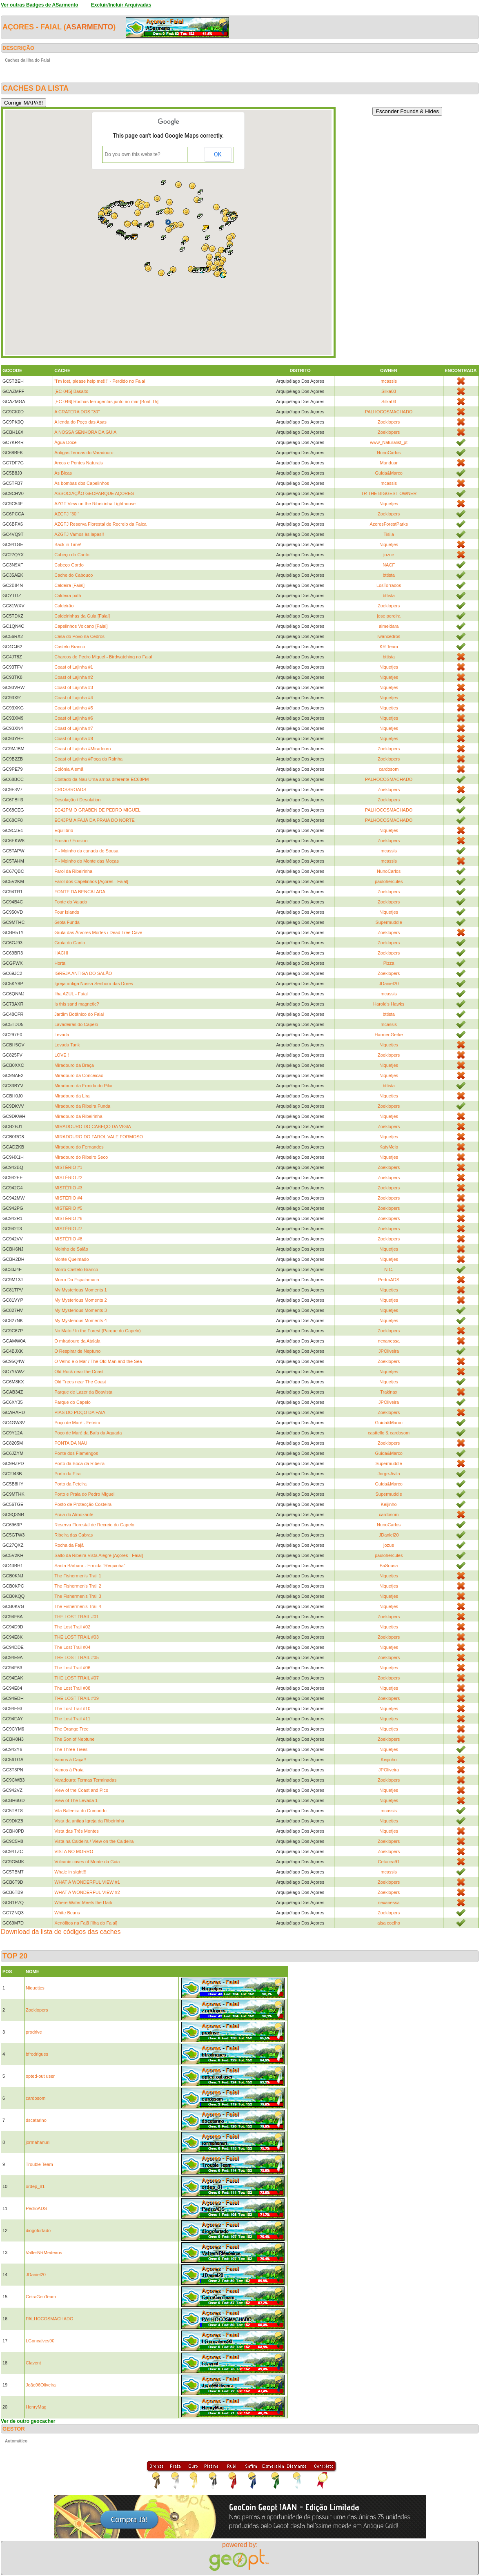 Image resolution: width=483 pixels, height=2576 pixels. I want to click on Vamos à Caça!!, so click(70, 1759).